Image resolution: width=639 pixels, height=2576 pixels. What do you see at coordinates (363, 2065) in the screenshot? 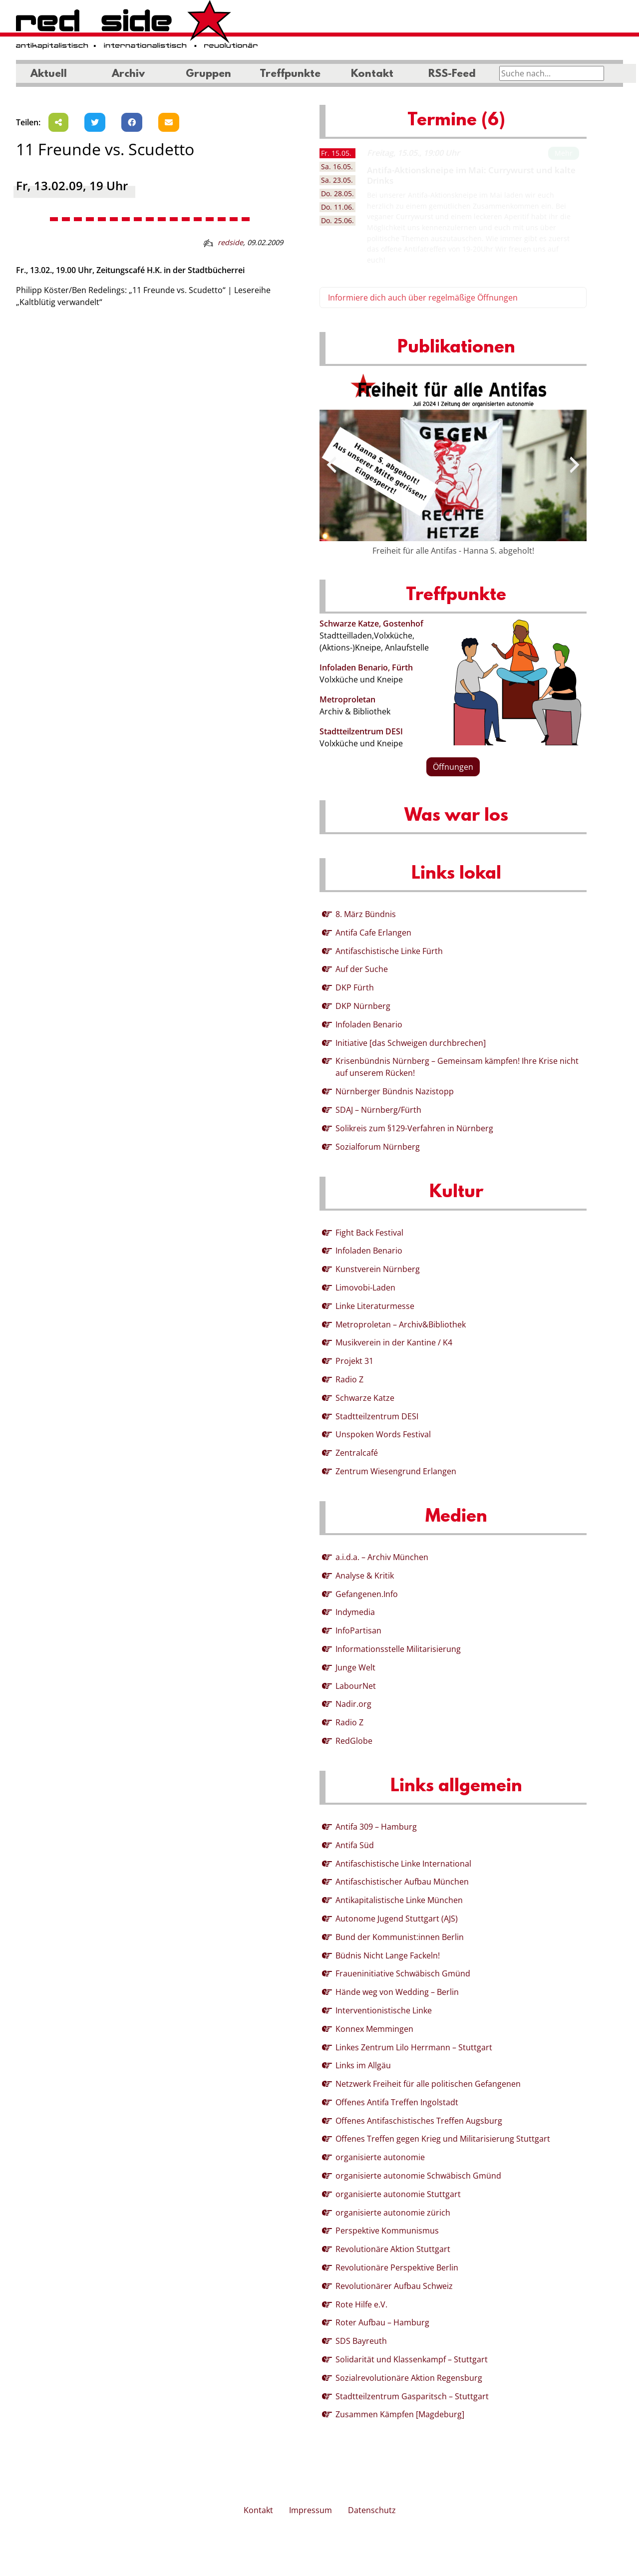
I see `Links im Allgäu` at bounding box center [363, 2065].